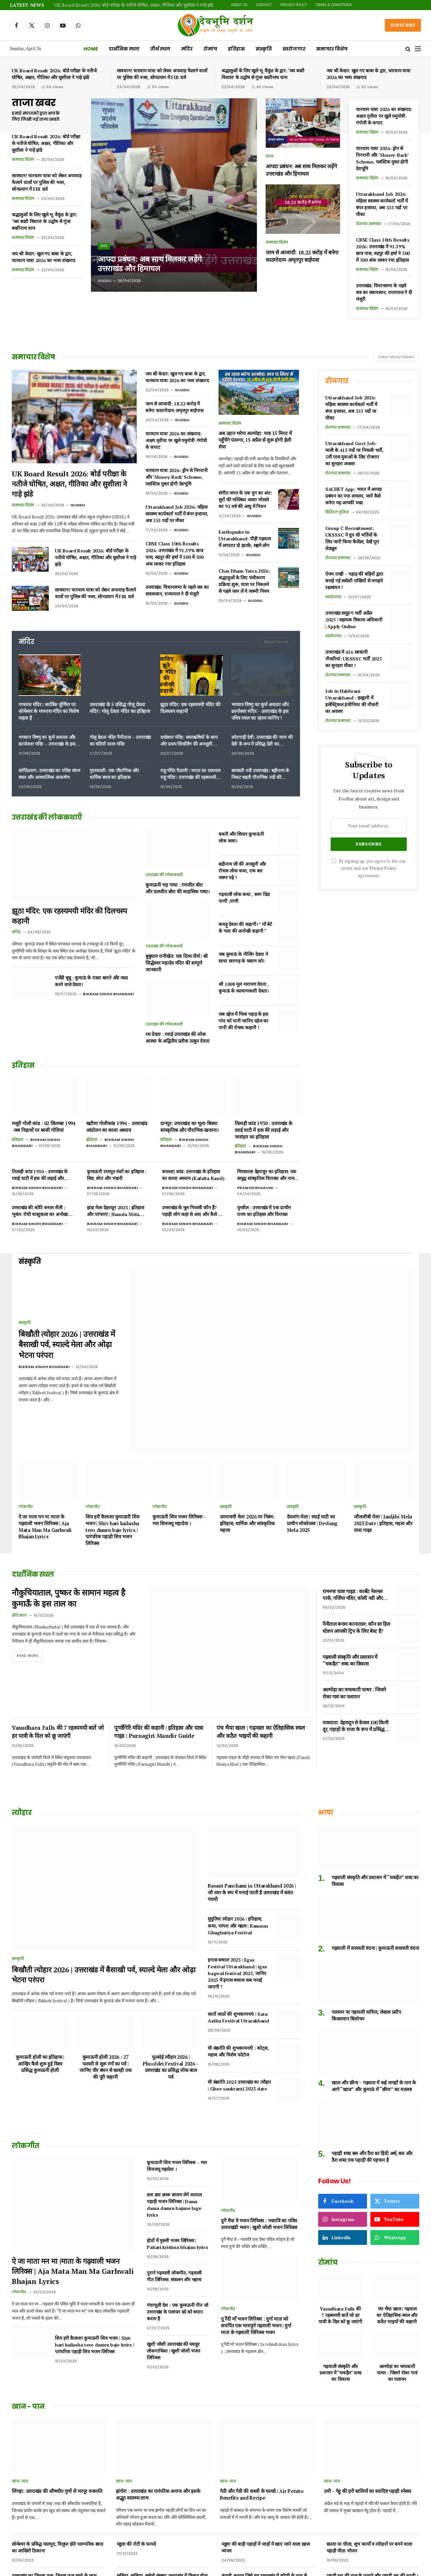 The image size is (431, 2576). Describe the element at coordinates (367, 2420) in the screenshot. I see `उमी – गेहू की हरी बालियों का स्वादिष्ट पहाड़ी स्नेक्स` at that location.